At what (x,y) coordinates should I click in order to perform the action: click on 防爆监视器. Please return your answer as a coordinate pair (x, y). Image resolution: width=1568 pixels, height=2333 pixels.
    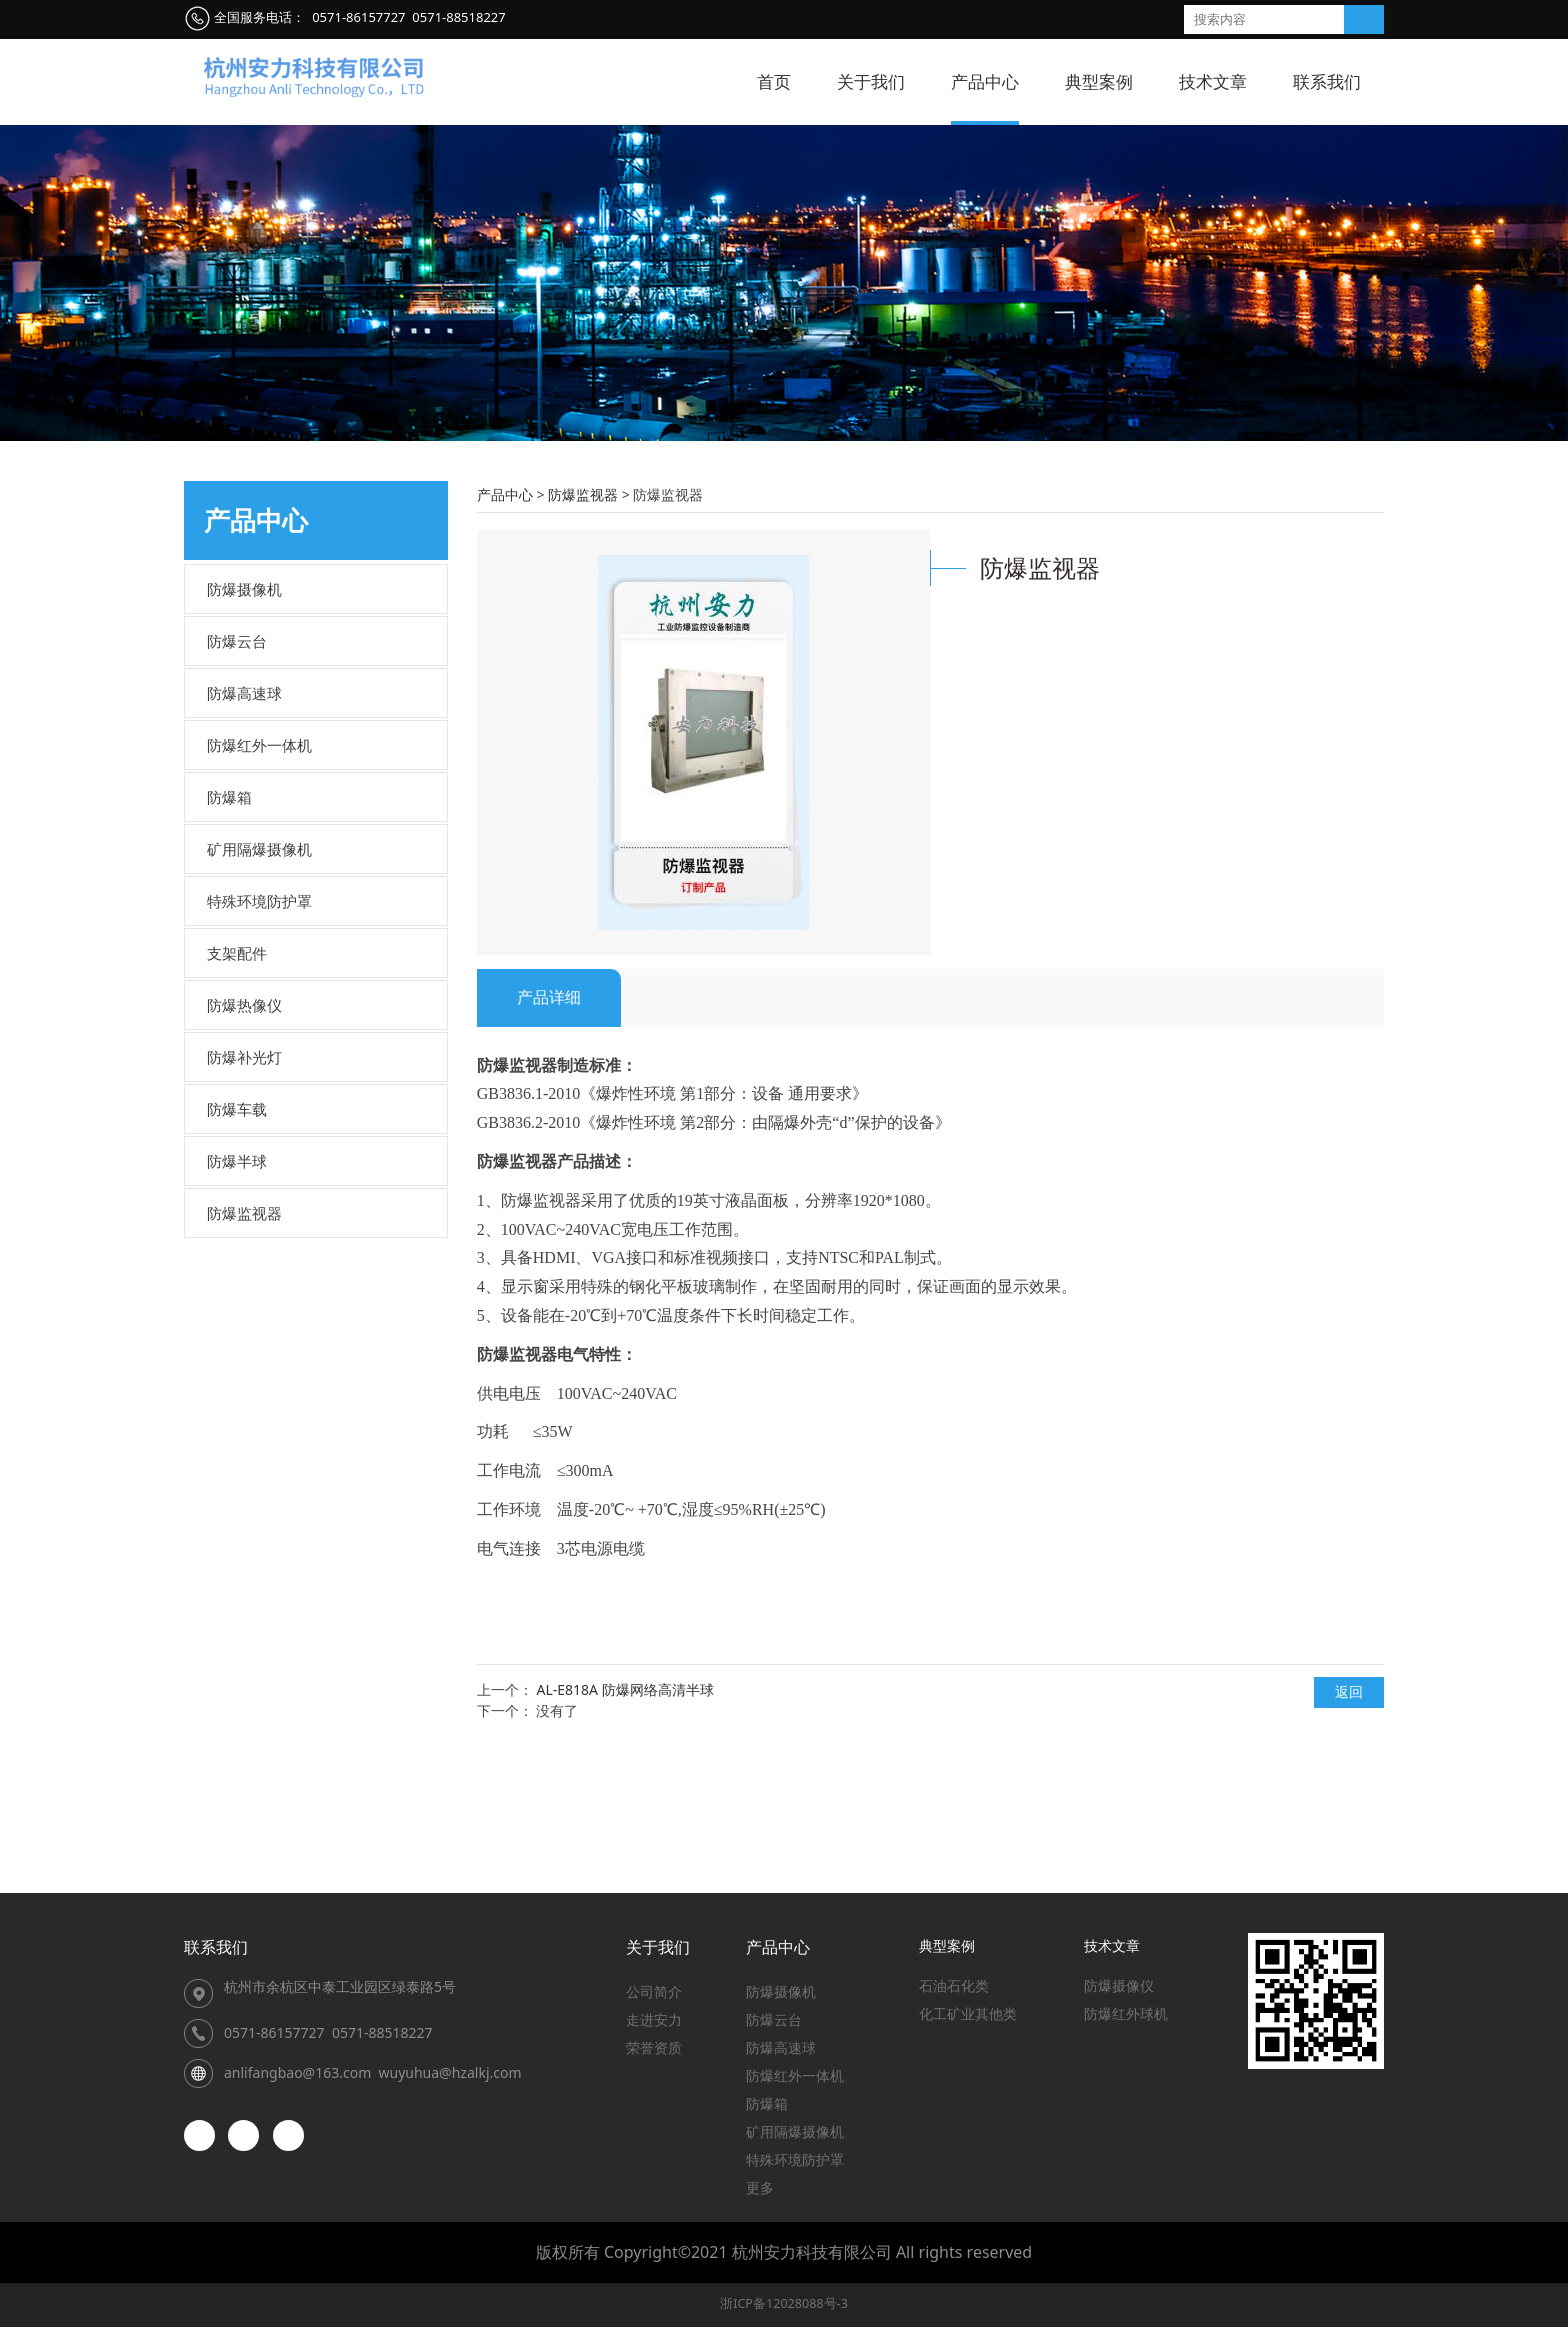
    Looking at the image, I should click on (244, 1338).